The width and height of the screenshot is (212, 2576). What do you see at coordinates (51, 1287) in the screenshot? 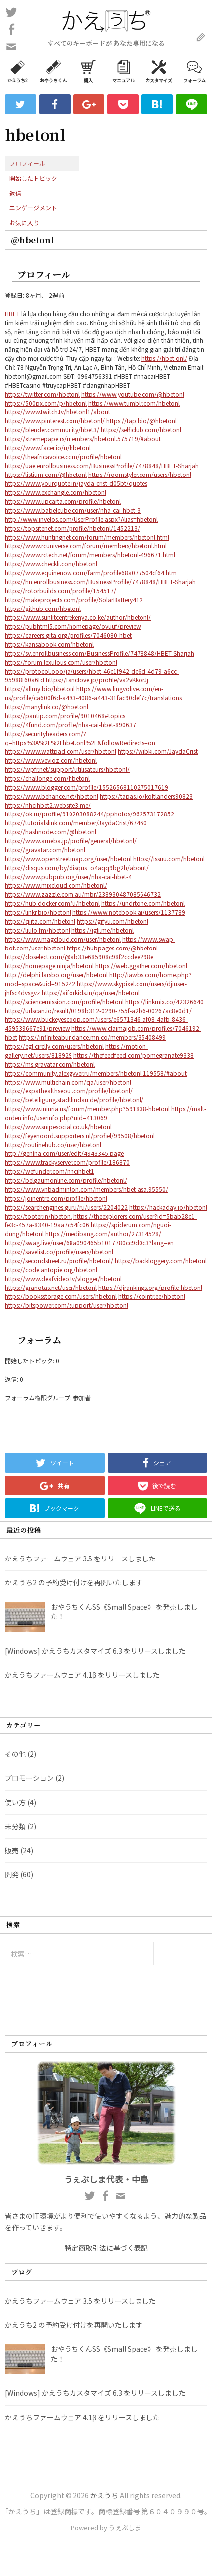
I see `https://granotas.net/user/hbetonl` at bounding box center [51, 1287].